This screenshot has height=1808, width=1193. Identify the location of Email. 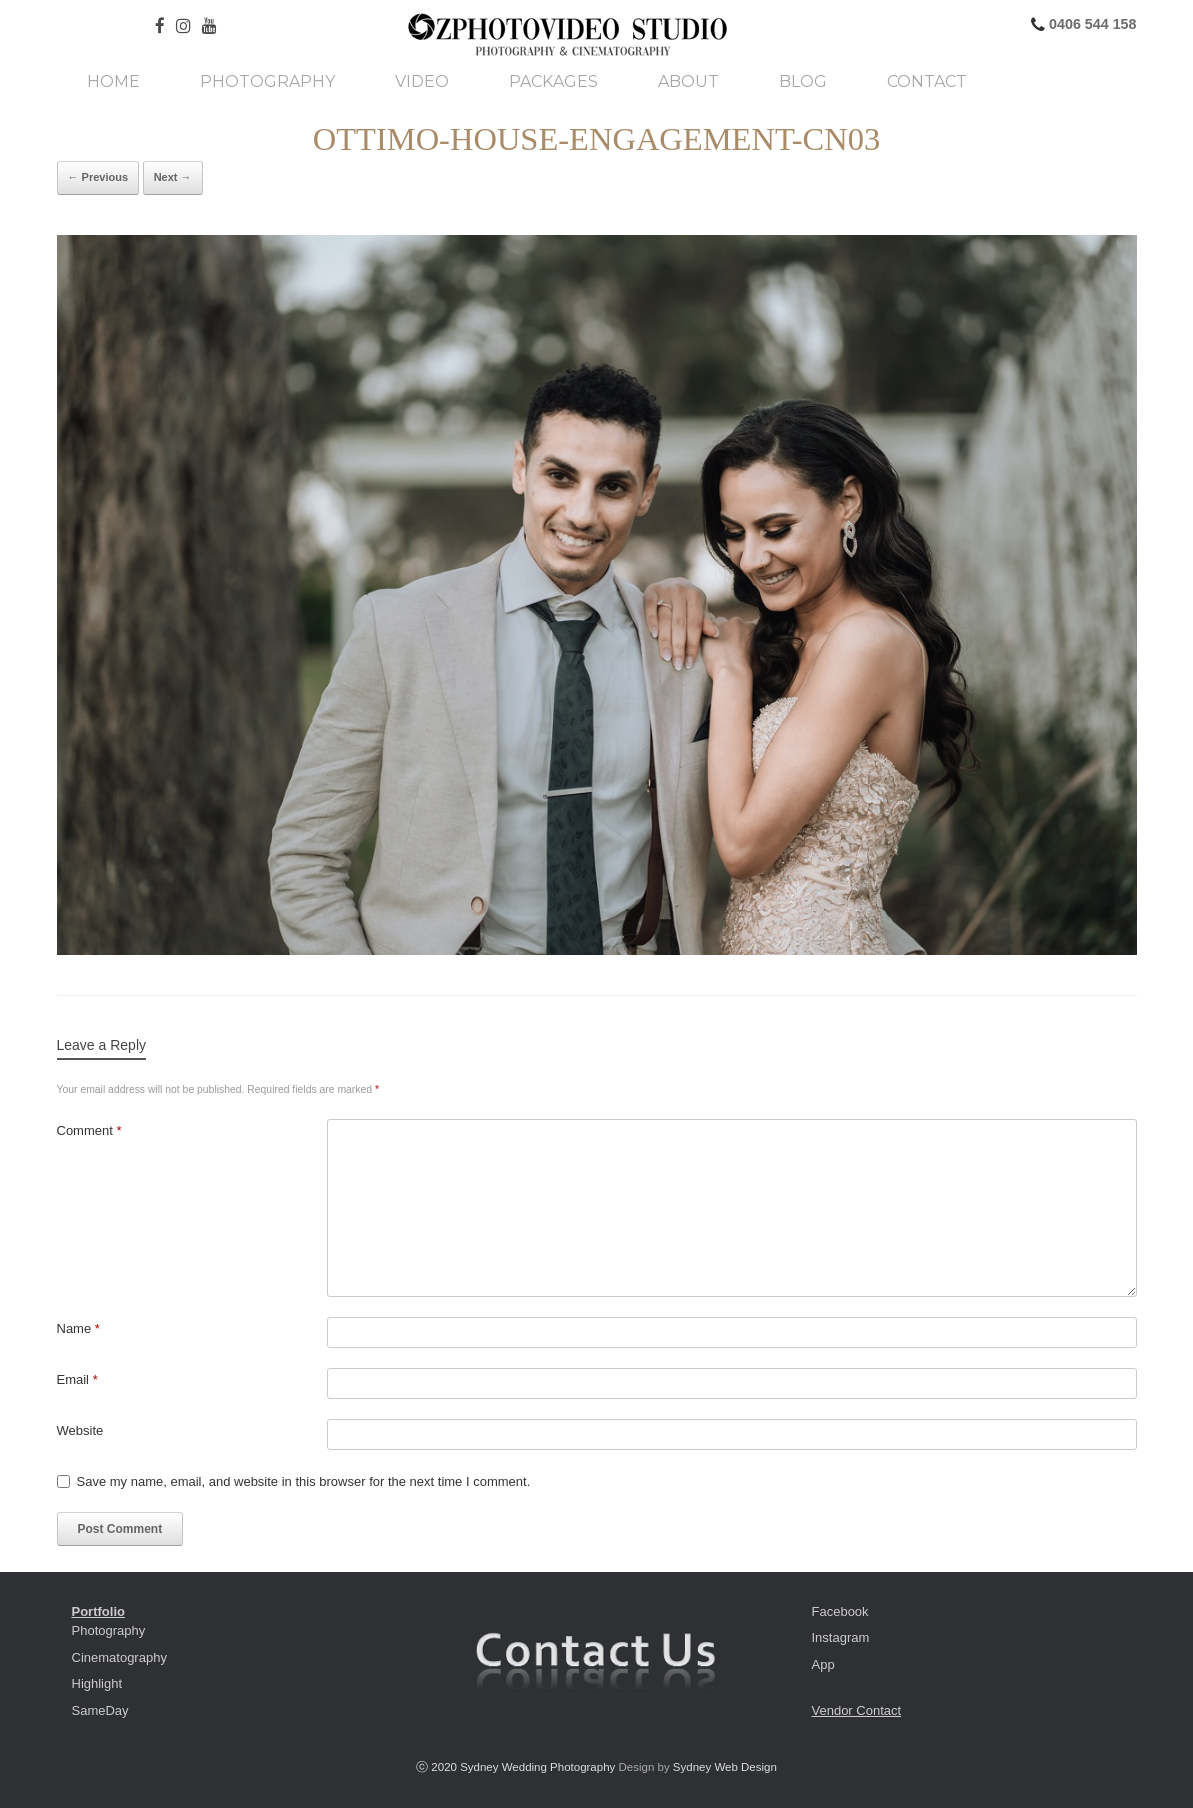
(77, 1379).